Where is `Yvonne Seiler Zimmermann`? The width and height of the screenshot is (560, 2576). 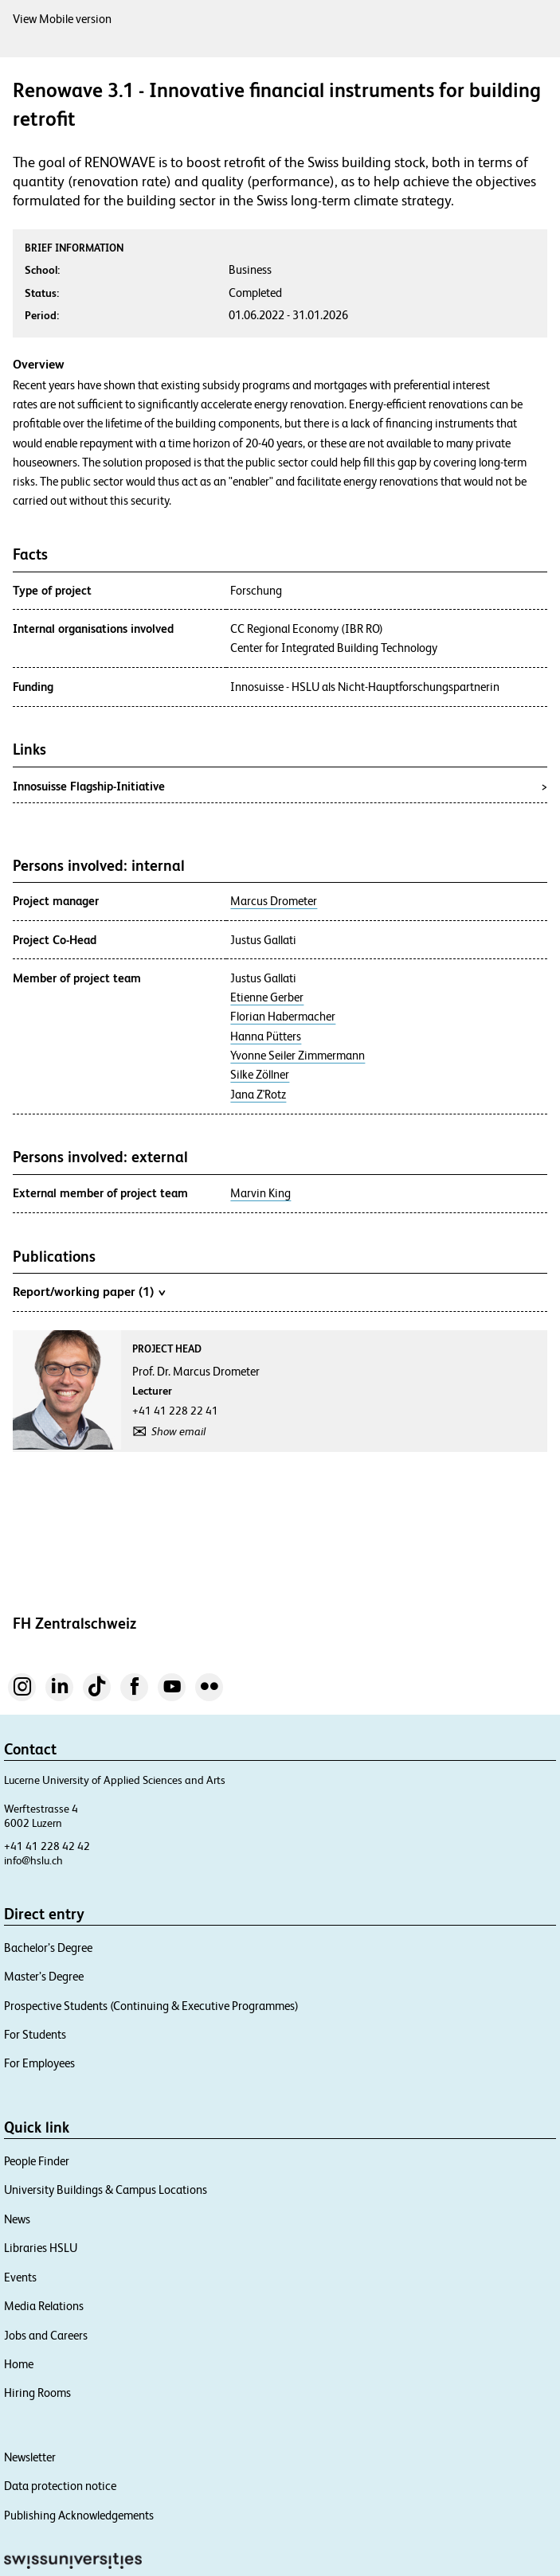
Yvonne Seiler Zimmermann is located at coordinates (297, 1055).